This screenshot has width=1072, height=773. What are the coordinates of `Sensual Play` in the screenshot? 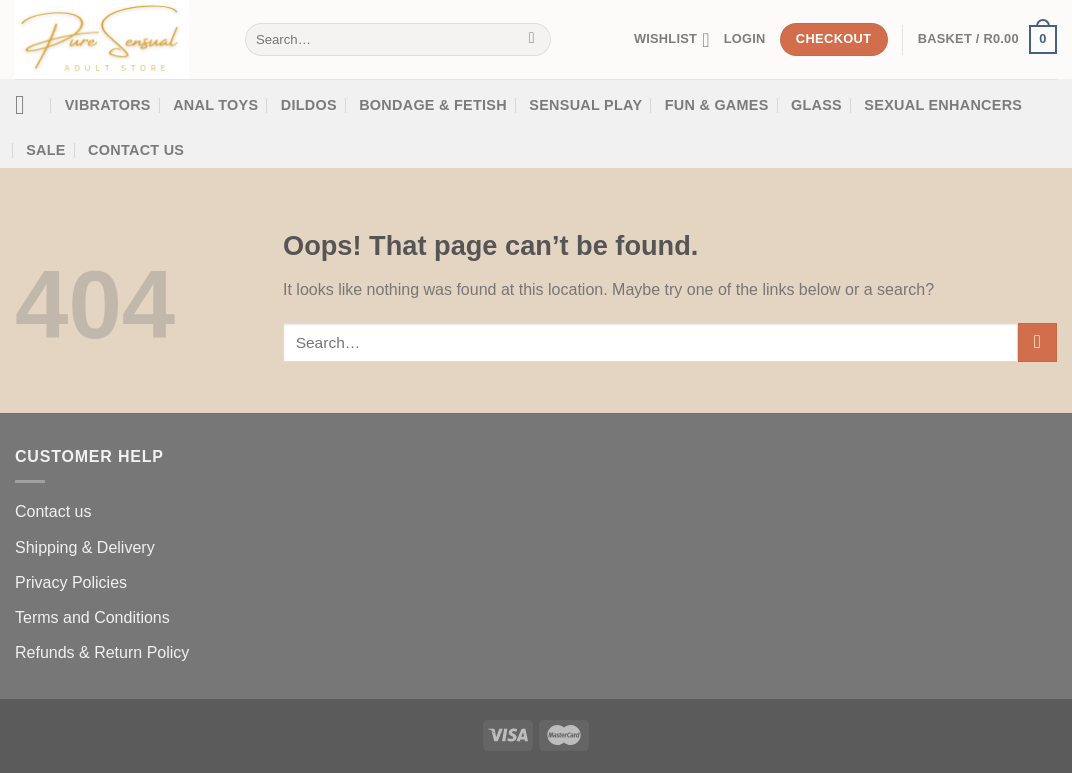 It's located at (585, 105).